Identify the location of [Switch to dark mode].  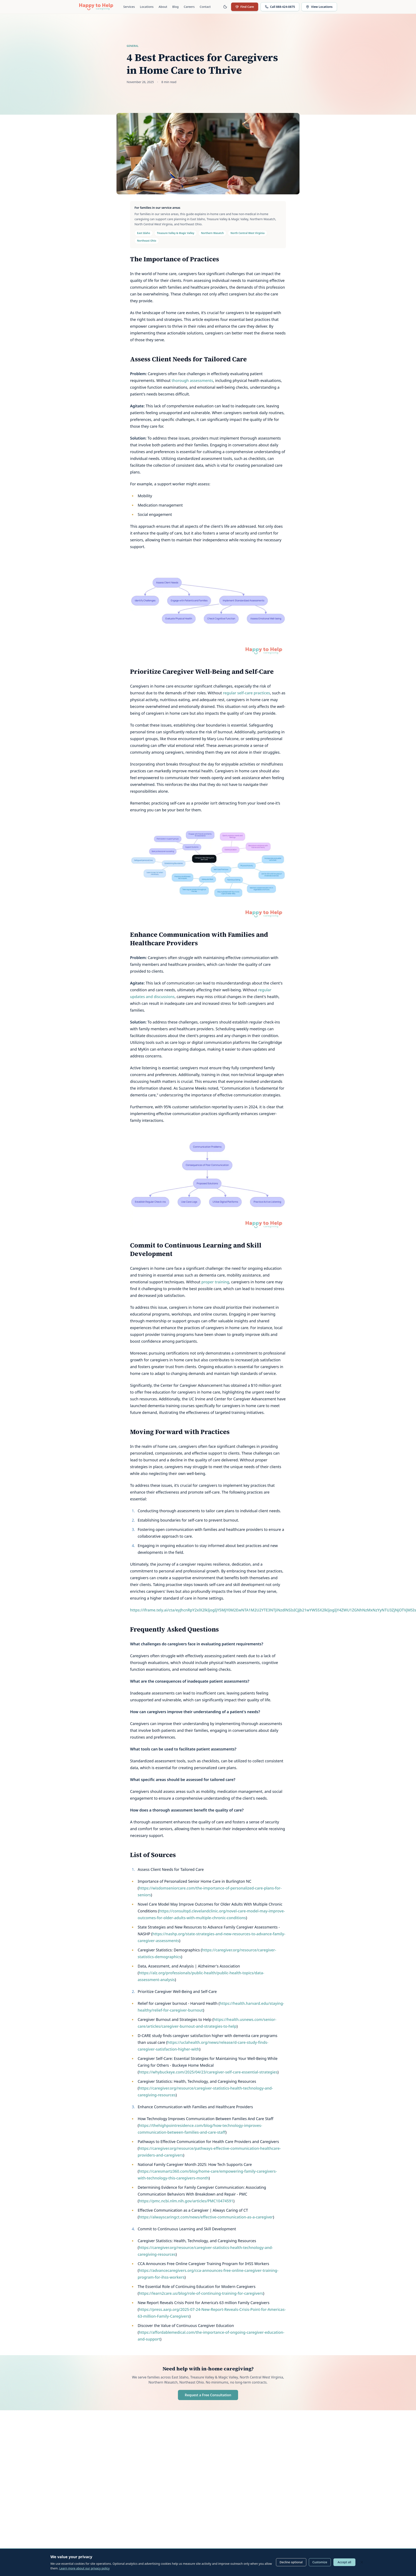
(225, 7).